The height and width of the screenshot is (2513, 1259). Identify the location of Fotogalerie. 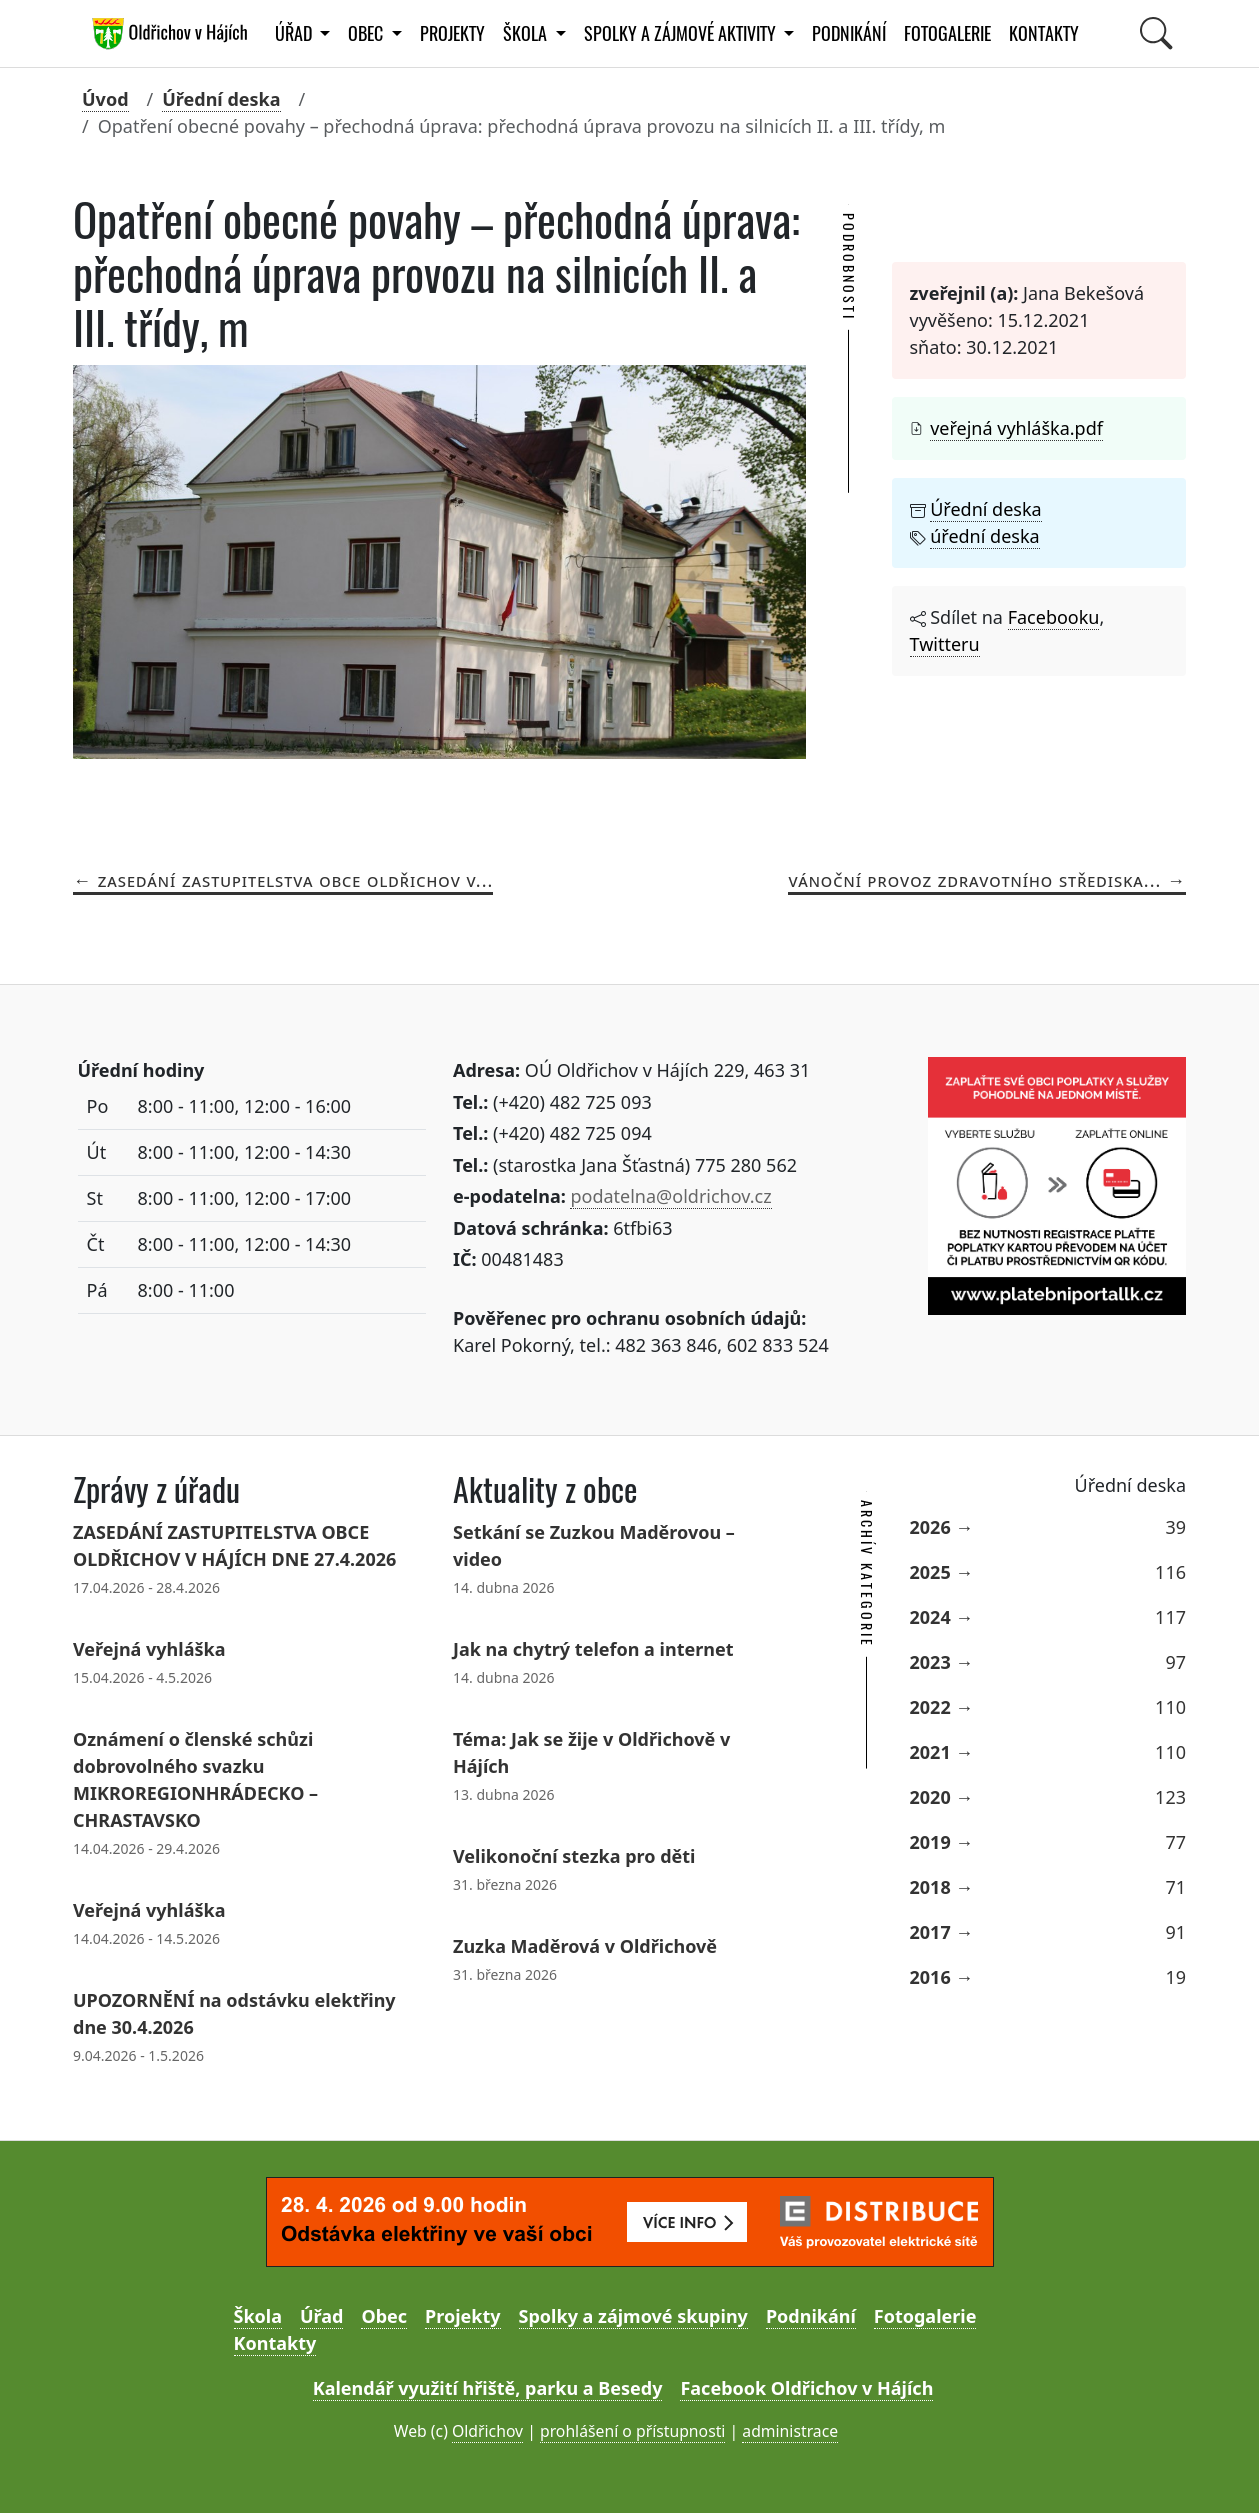
(947, 33).